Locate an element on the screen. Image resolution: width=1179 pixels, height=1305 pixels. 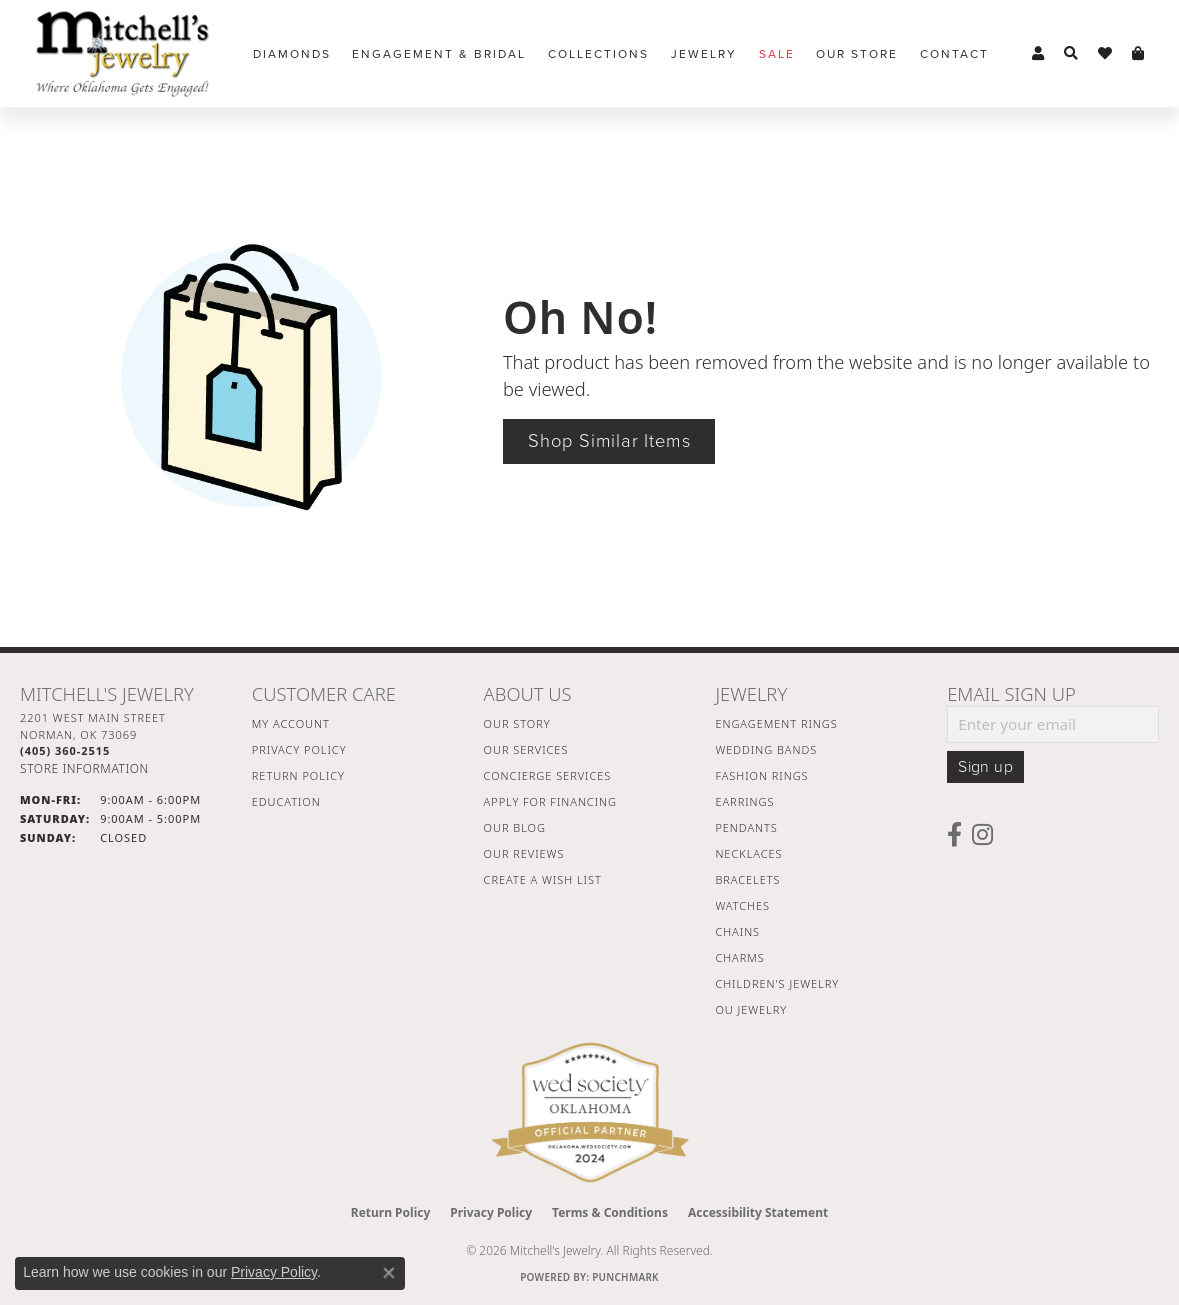
Engagement Rings [menuitem] is located at coordinates (776, 723).